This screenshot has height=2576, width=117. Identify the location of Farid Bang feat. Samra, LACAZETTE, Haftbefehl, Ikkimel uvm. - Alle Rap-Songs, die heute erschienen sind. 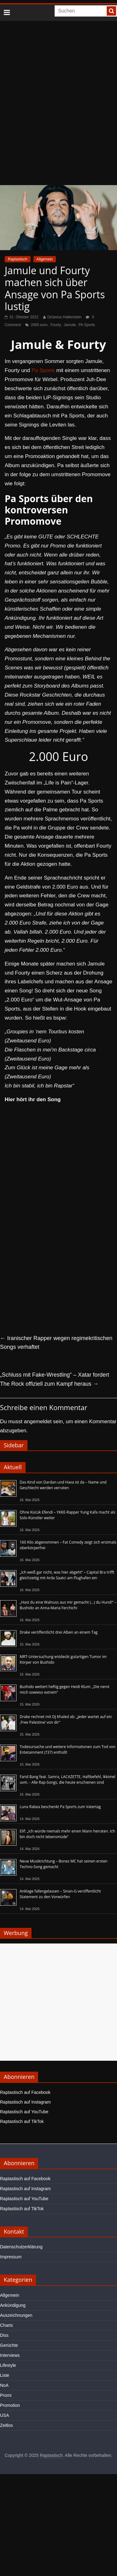
(67, 1779).